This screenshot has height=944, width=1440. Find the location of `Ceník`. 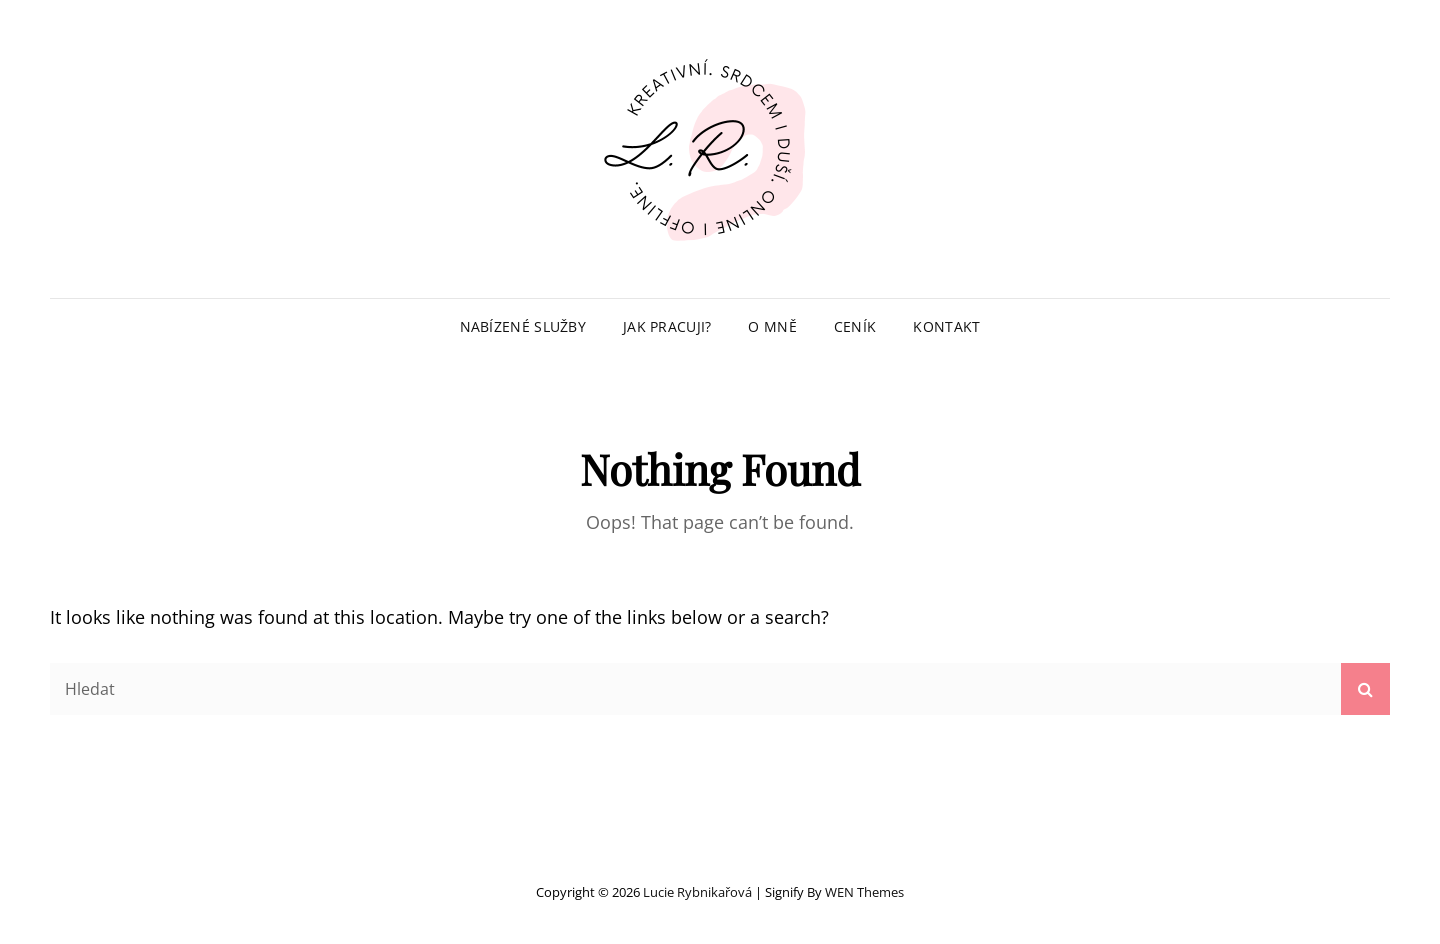

Ceník is located at coordinates (855, 326).